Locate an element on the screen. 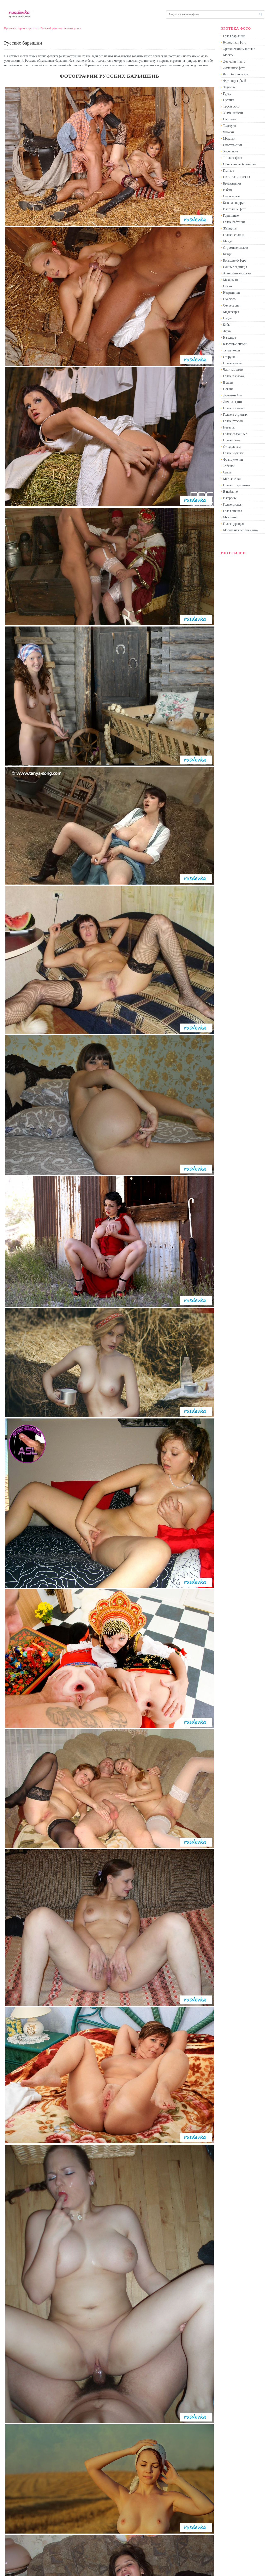 This screenshot has width=269, height=2576. Голая курящая is located at coordinates (233, 523).